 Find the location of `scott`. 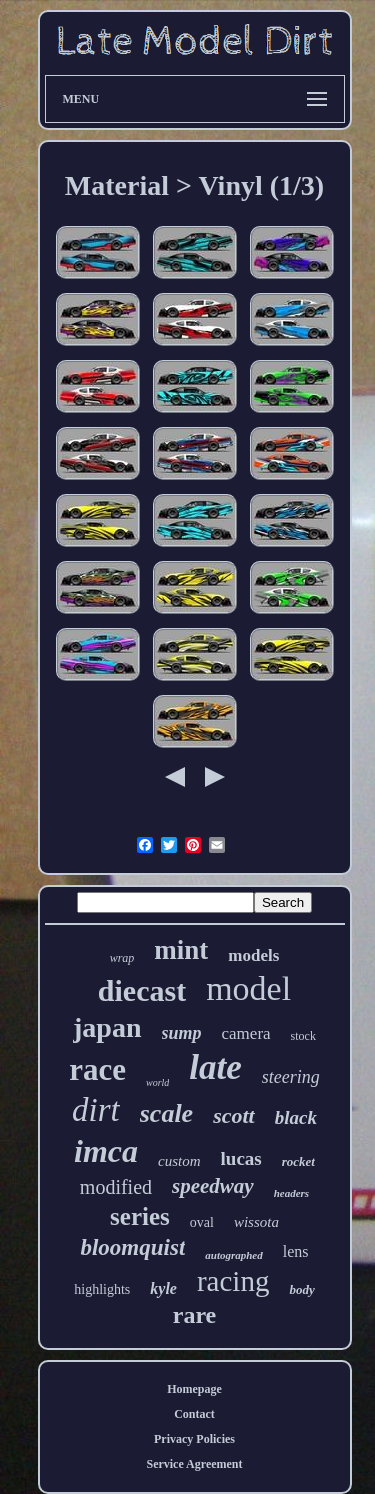

scott is located at coordinates (234, 1115).